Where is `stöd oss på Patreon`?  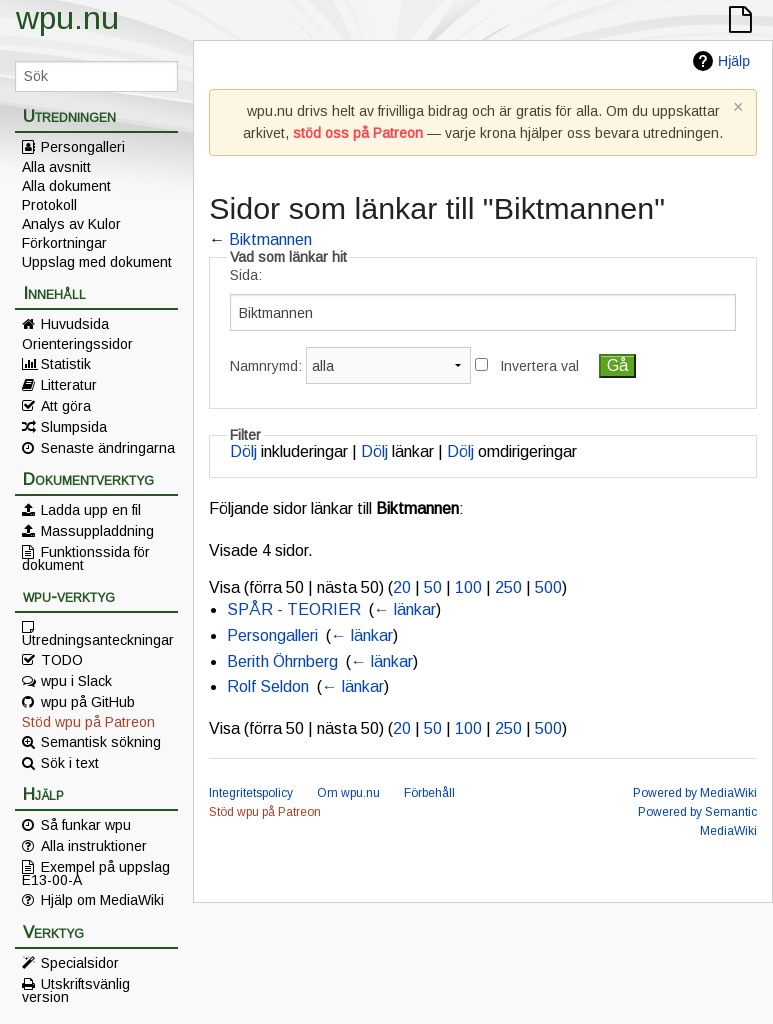 stöd oss på Patreon is located at coordinates (358, 133).